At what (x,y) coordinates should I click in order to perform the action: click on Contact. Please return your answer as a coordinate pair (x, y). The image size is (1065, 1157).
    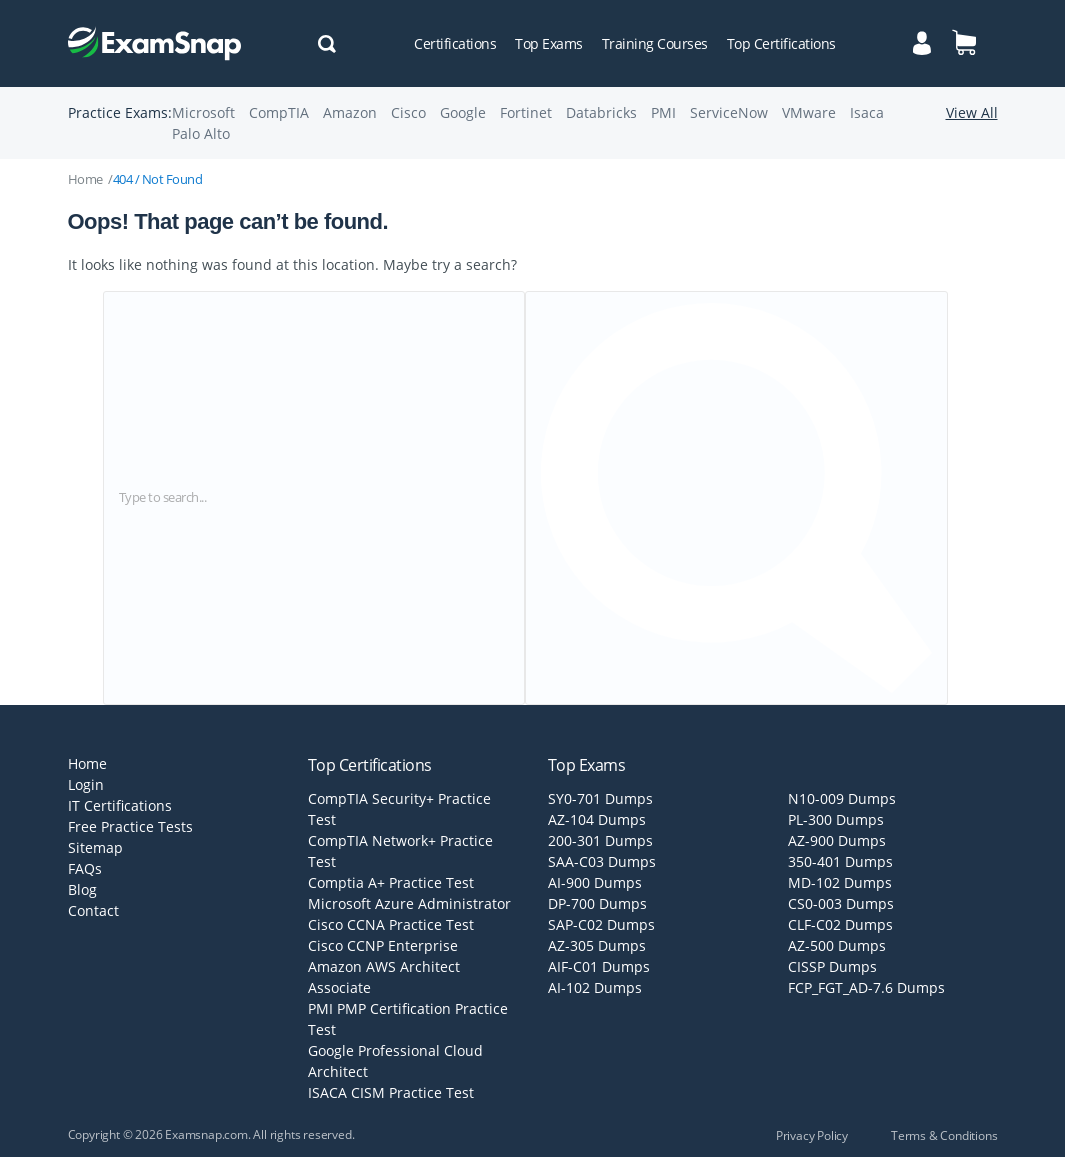
    Looking at the image, I should click on (93, 910).